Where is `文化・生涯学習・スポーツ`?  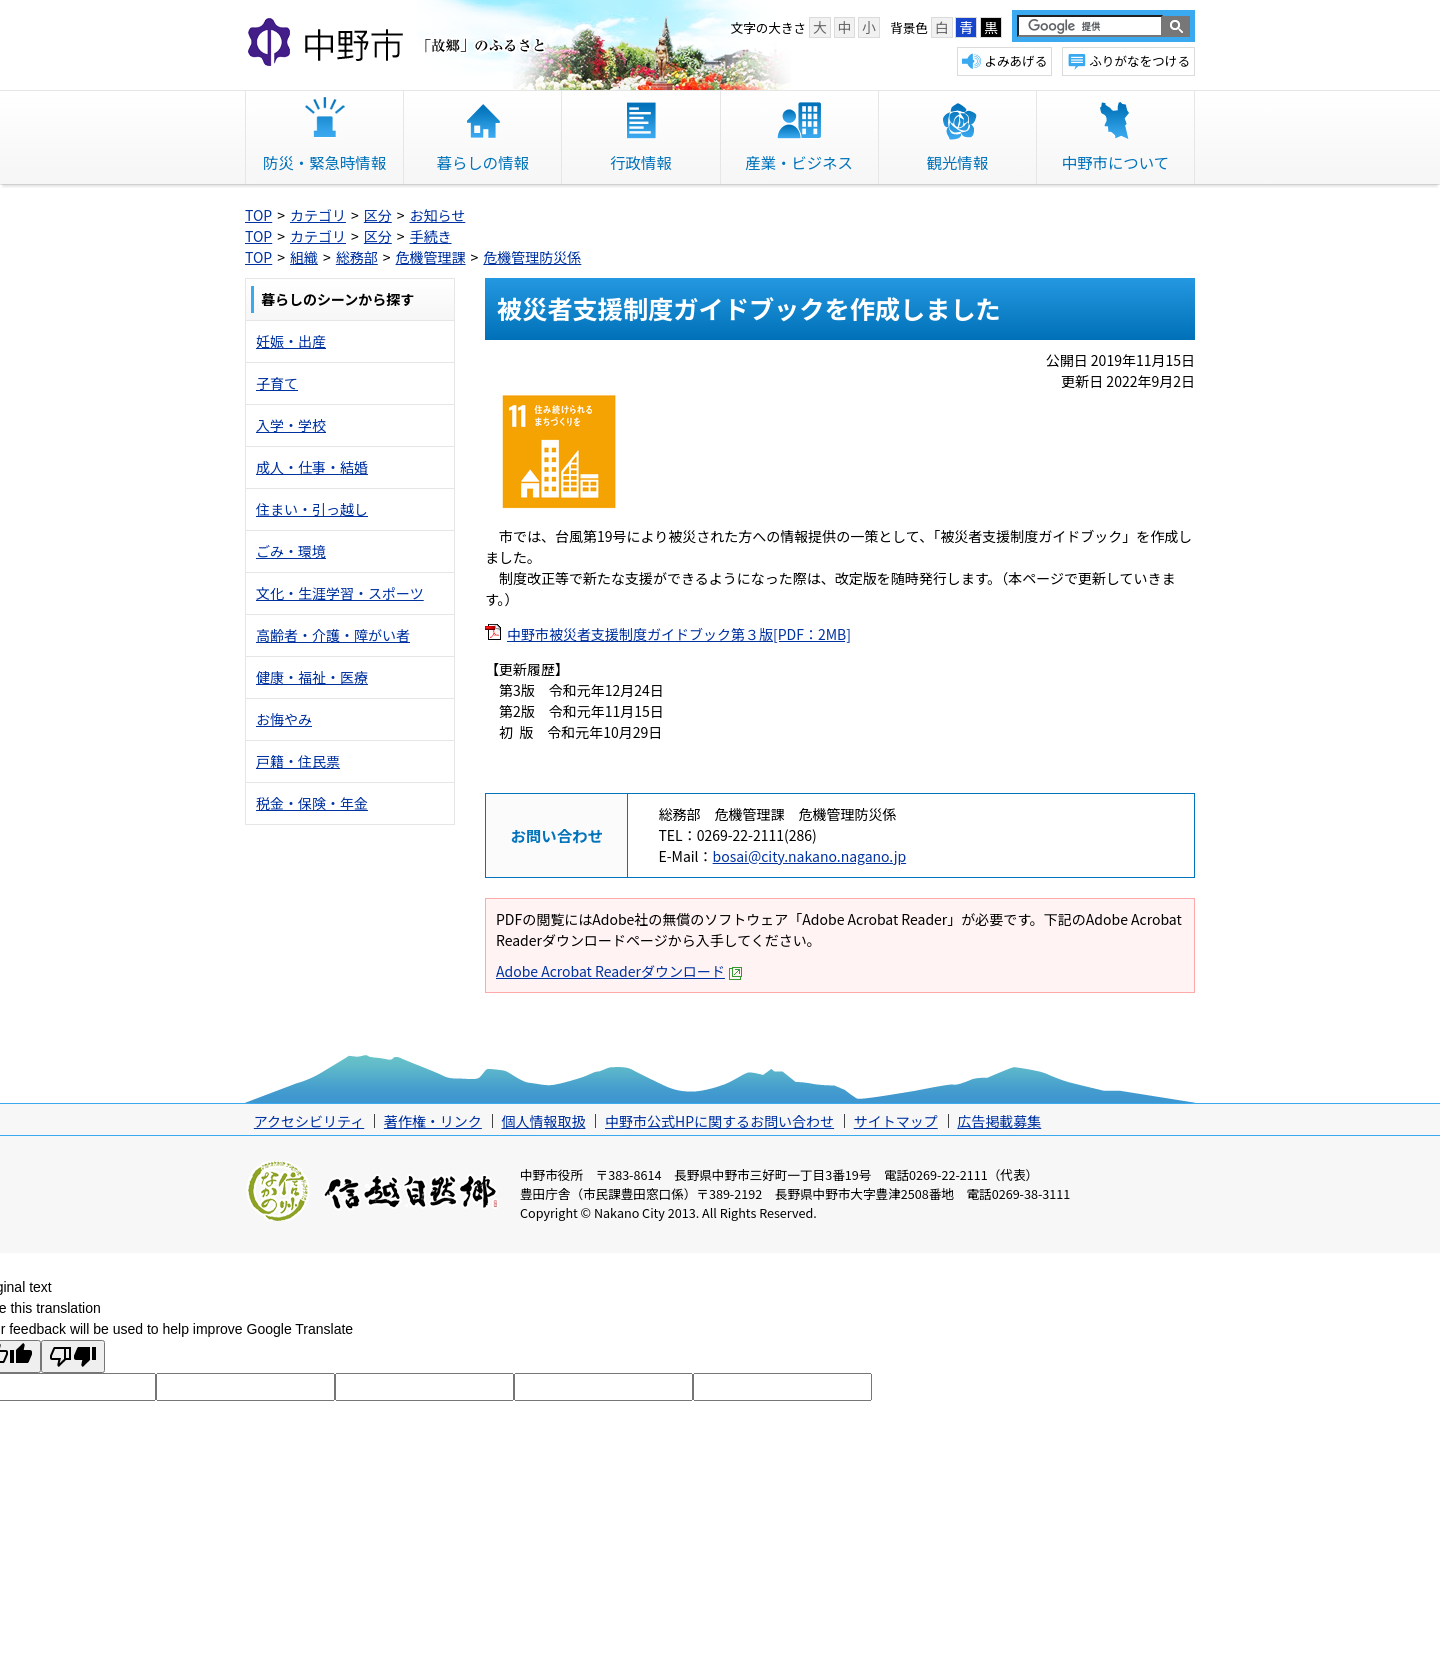 文化・生涯学習・スポーツ is located at coordinates (340, 593).